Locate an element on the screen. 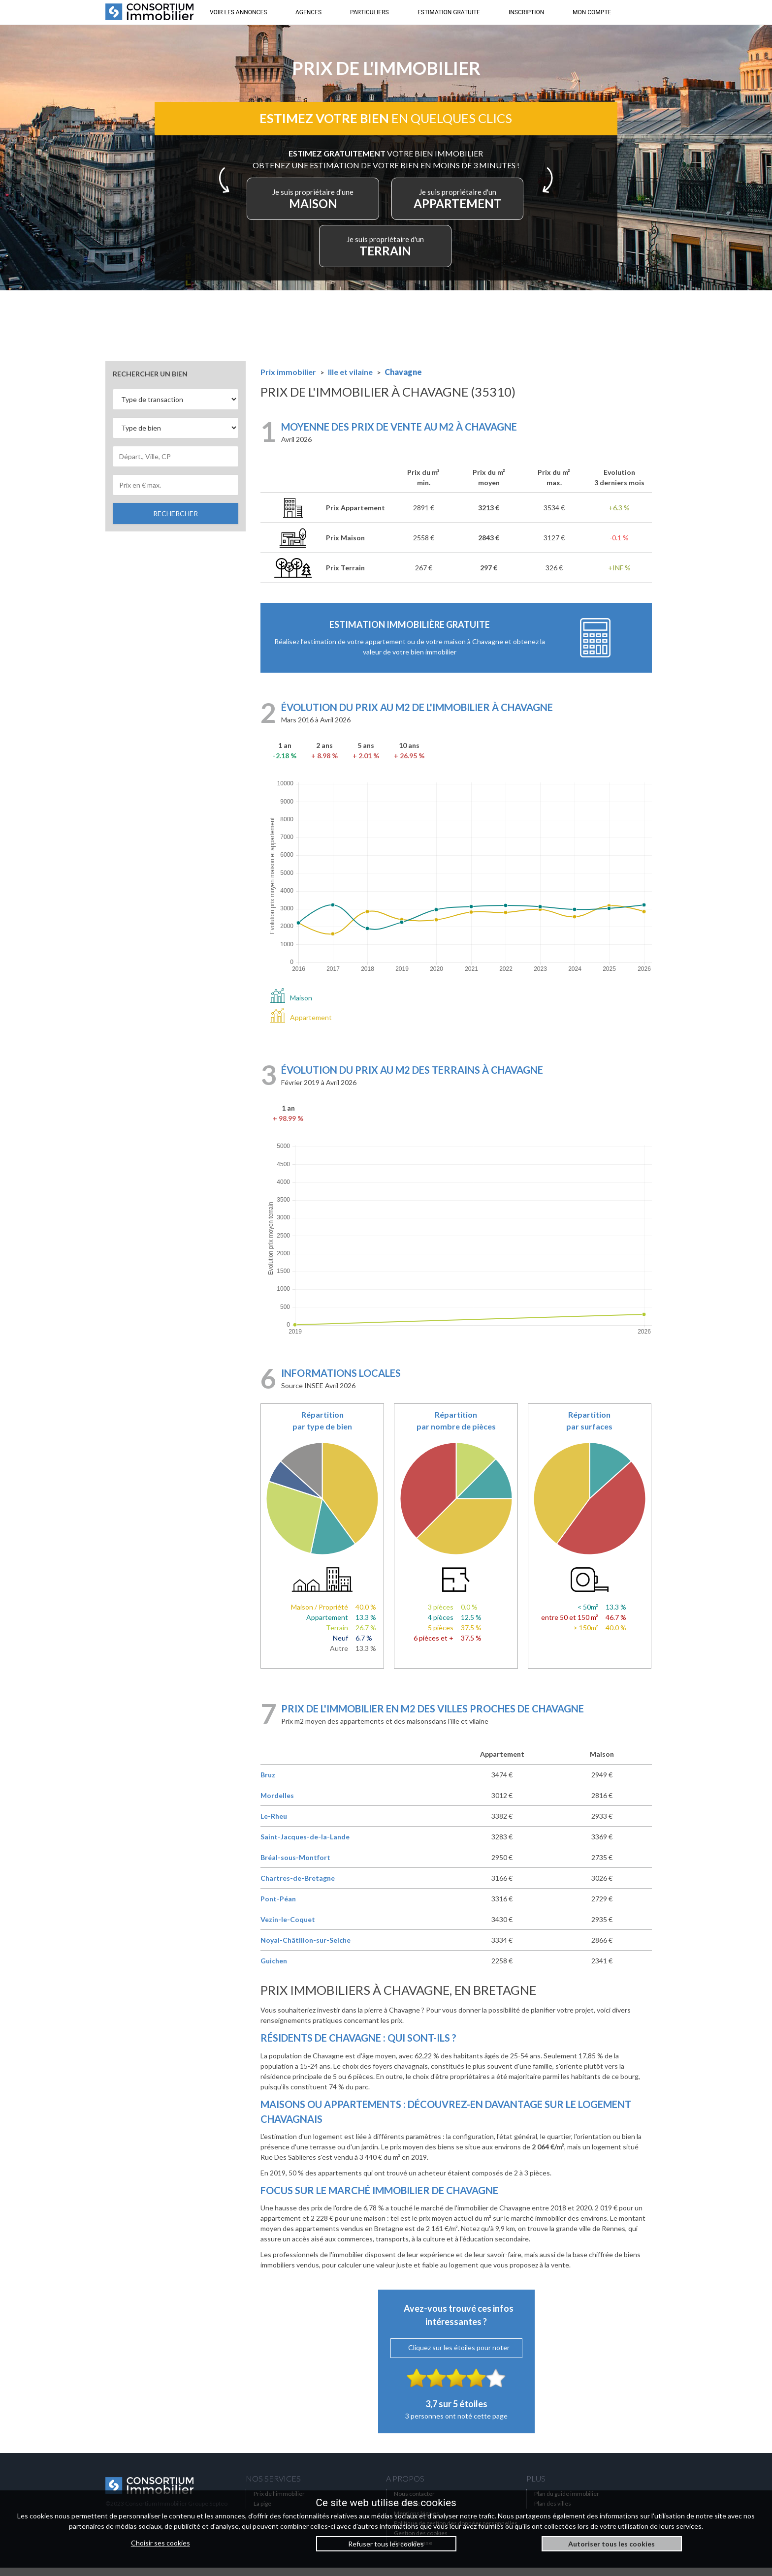 The width and height of the screenshot is (772, 2576). VOIR LES ANNONCES is located at coordinates (238, 12).